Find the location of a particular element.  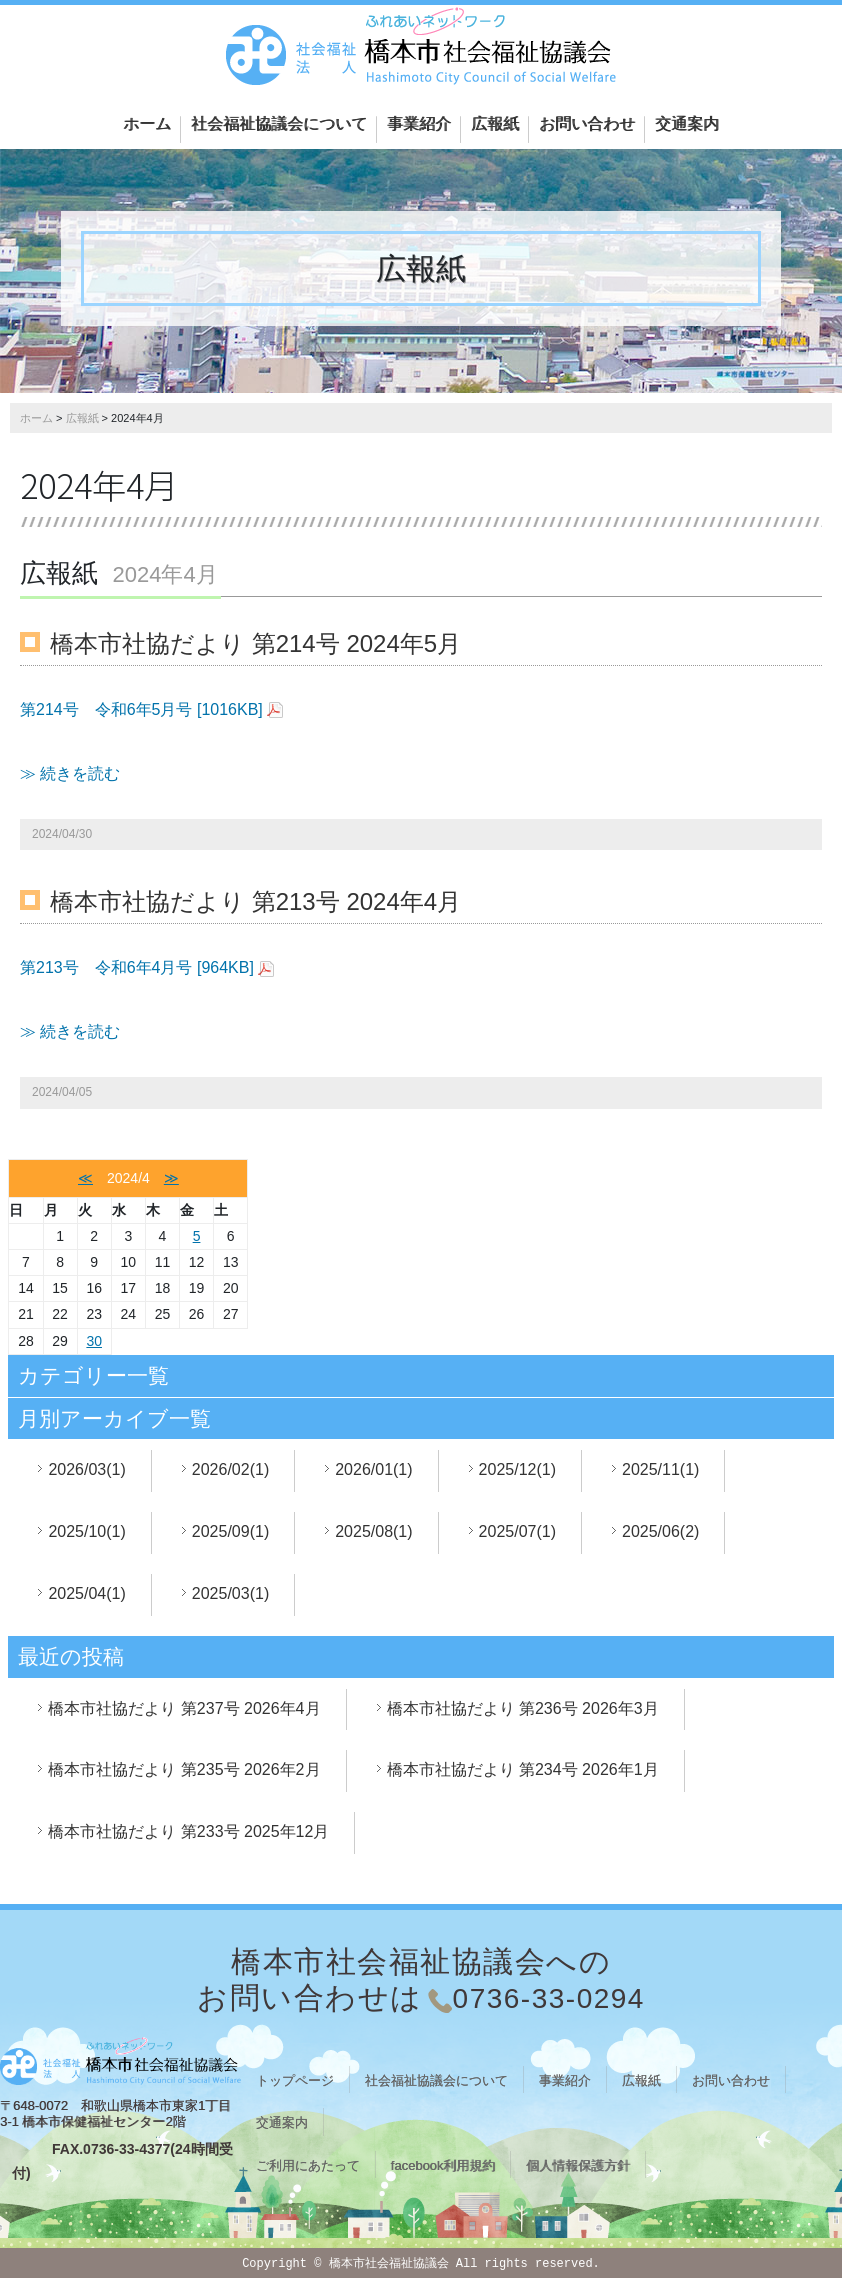

橋本市社協だより 第235号 2026年2月 is located at coordinates (184, 1769).